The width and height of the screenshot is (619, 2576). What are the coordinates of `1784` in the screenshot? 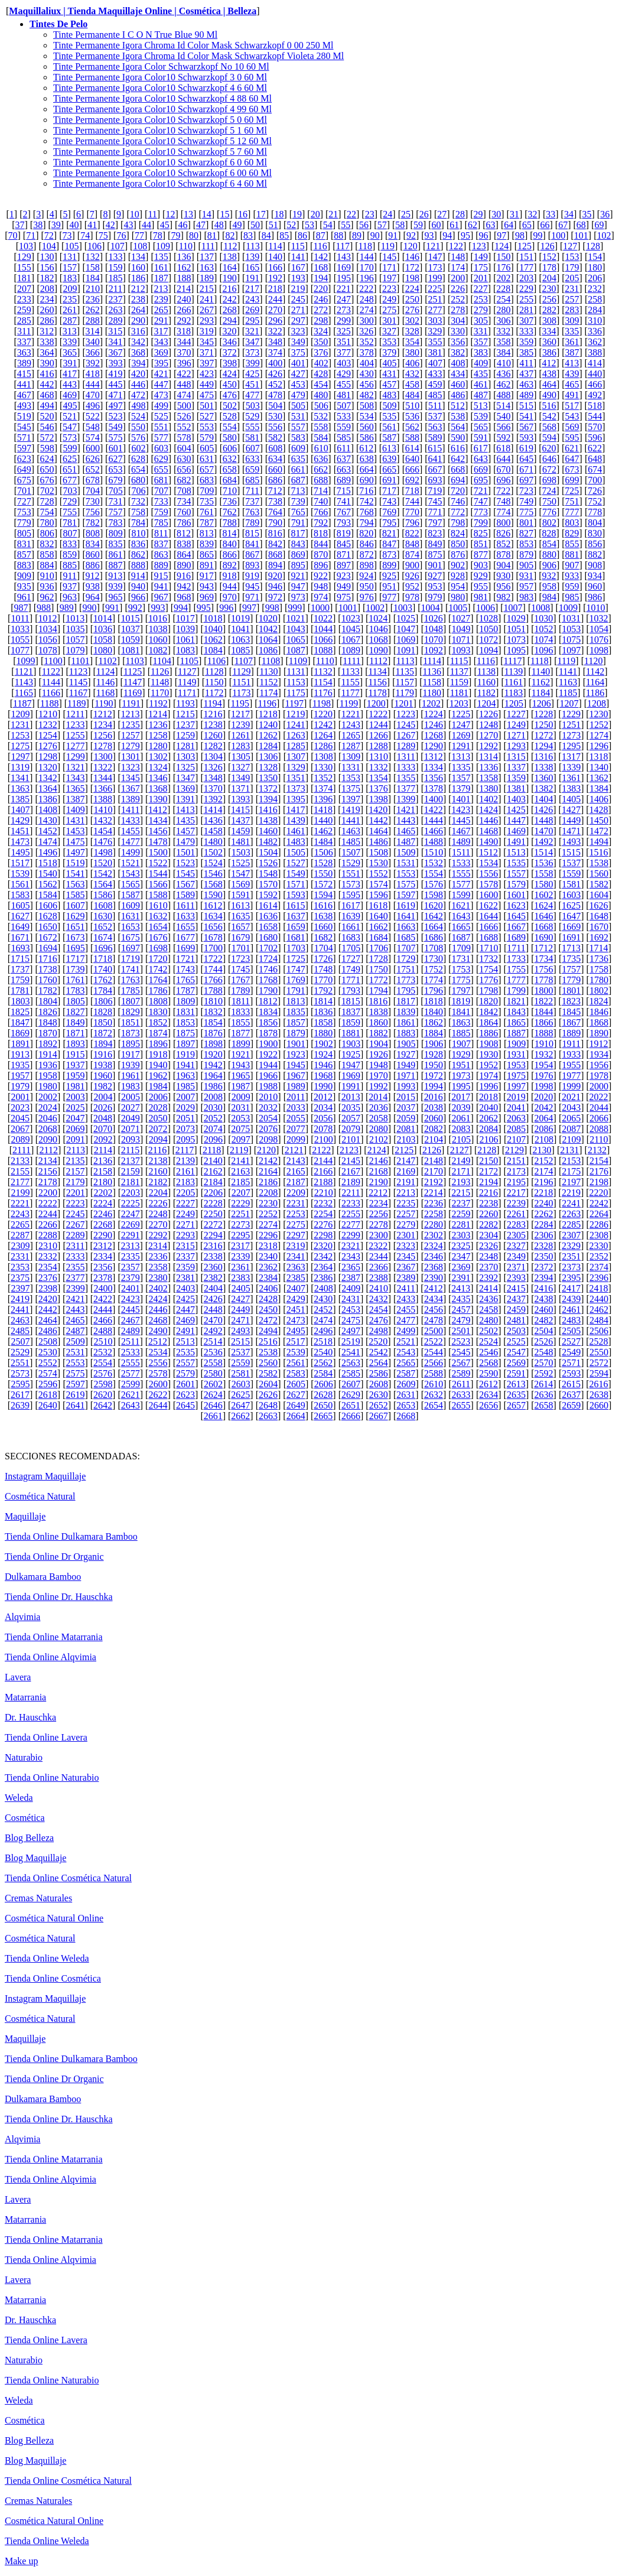 It's located at (102, 990).